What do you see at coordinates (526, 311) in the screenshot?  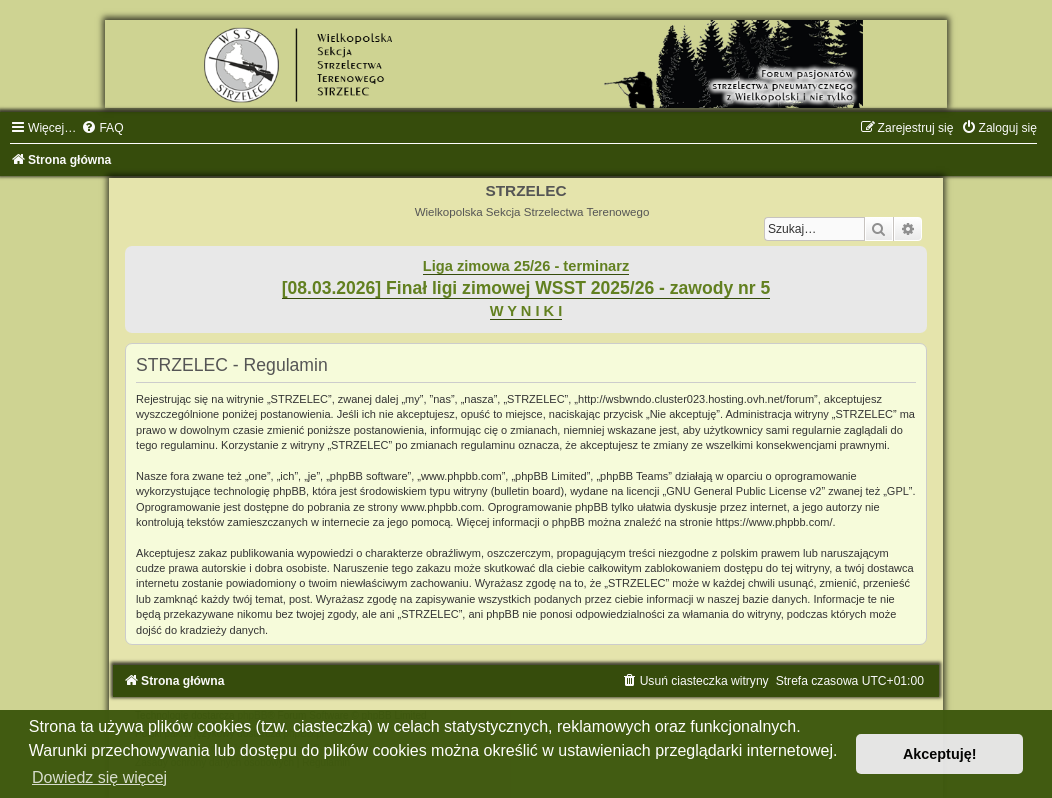 I see `W Y N I K I` at bounding box center [526, 311].